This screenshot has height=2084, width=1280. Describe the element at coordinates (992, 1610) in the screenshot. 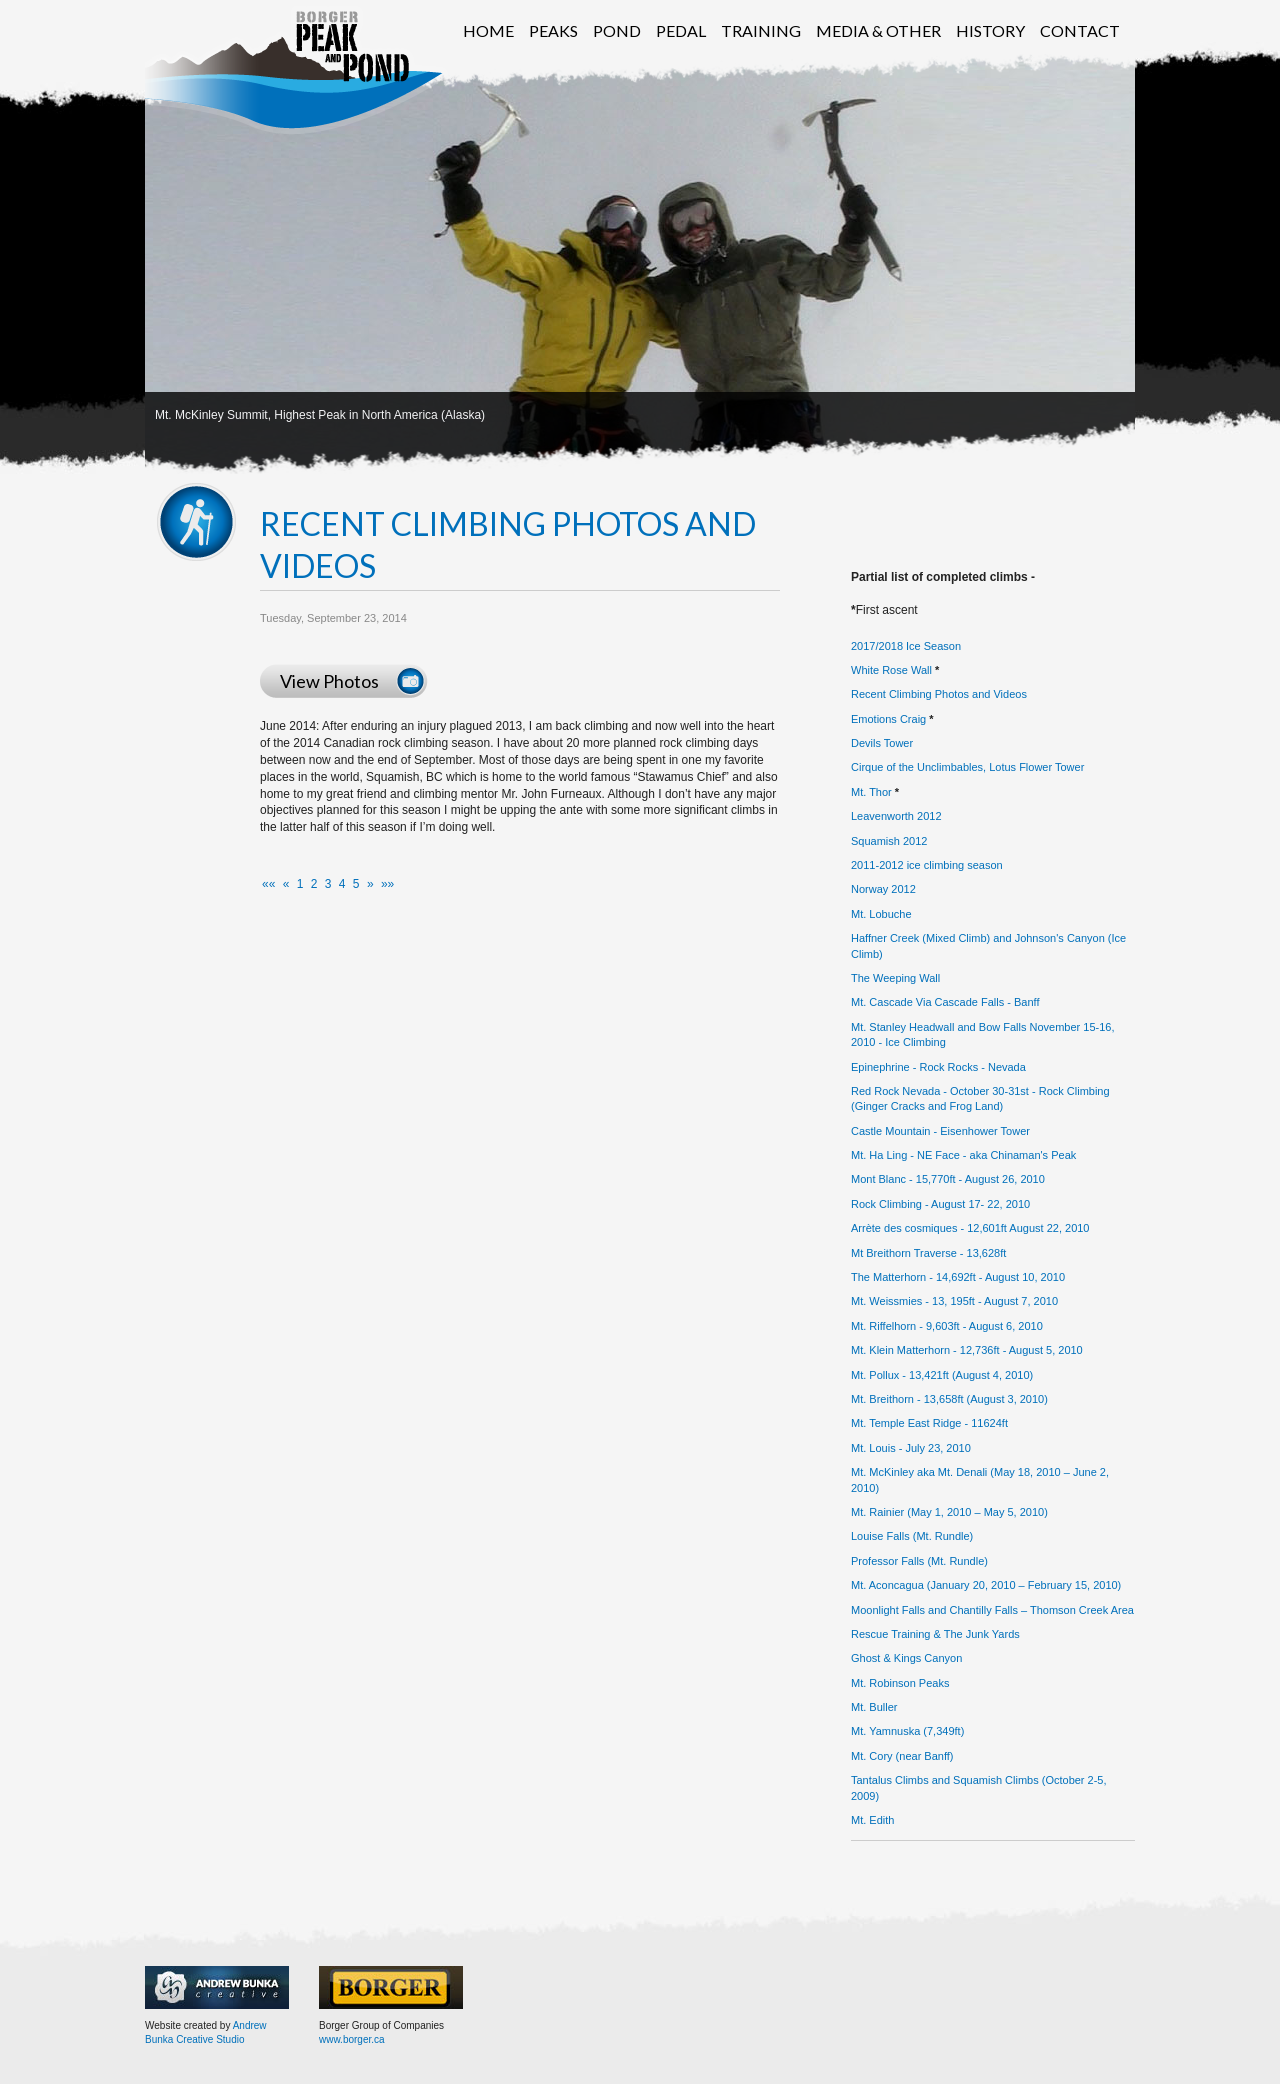

I see `Moonlight Falls and Chantilly Falls – Thomson Creek Area` at that location.